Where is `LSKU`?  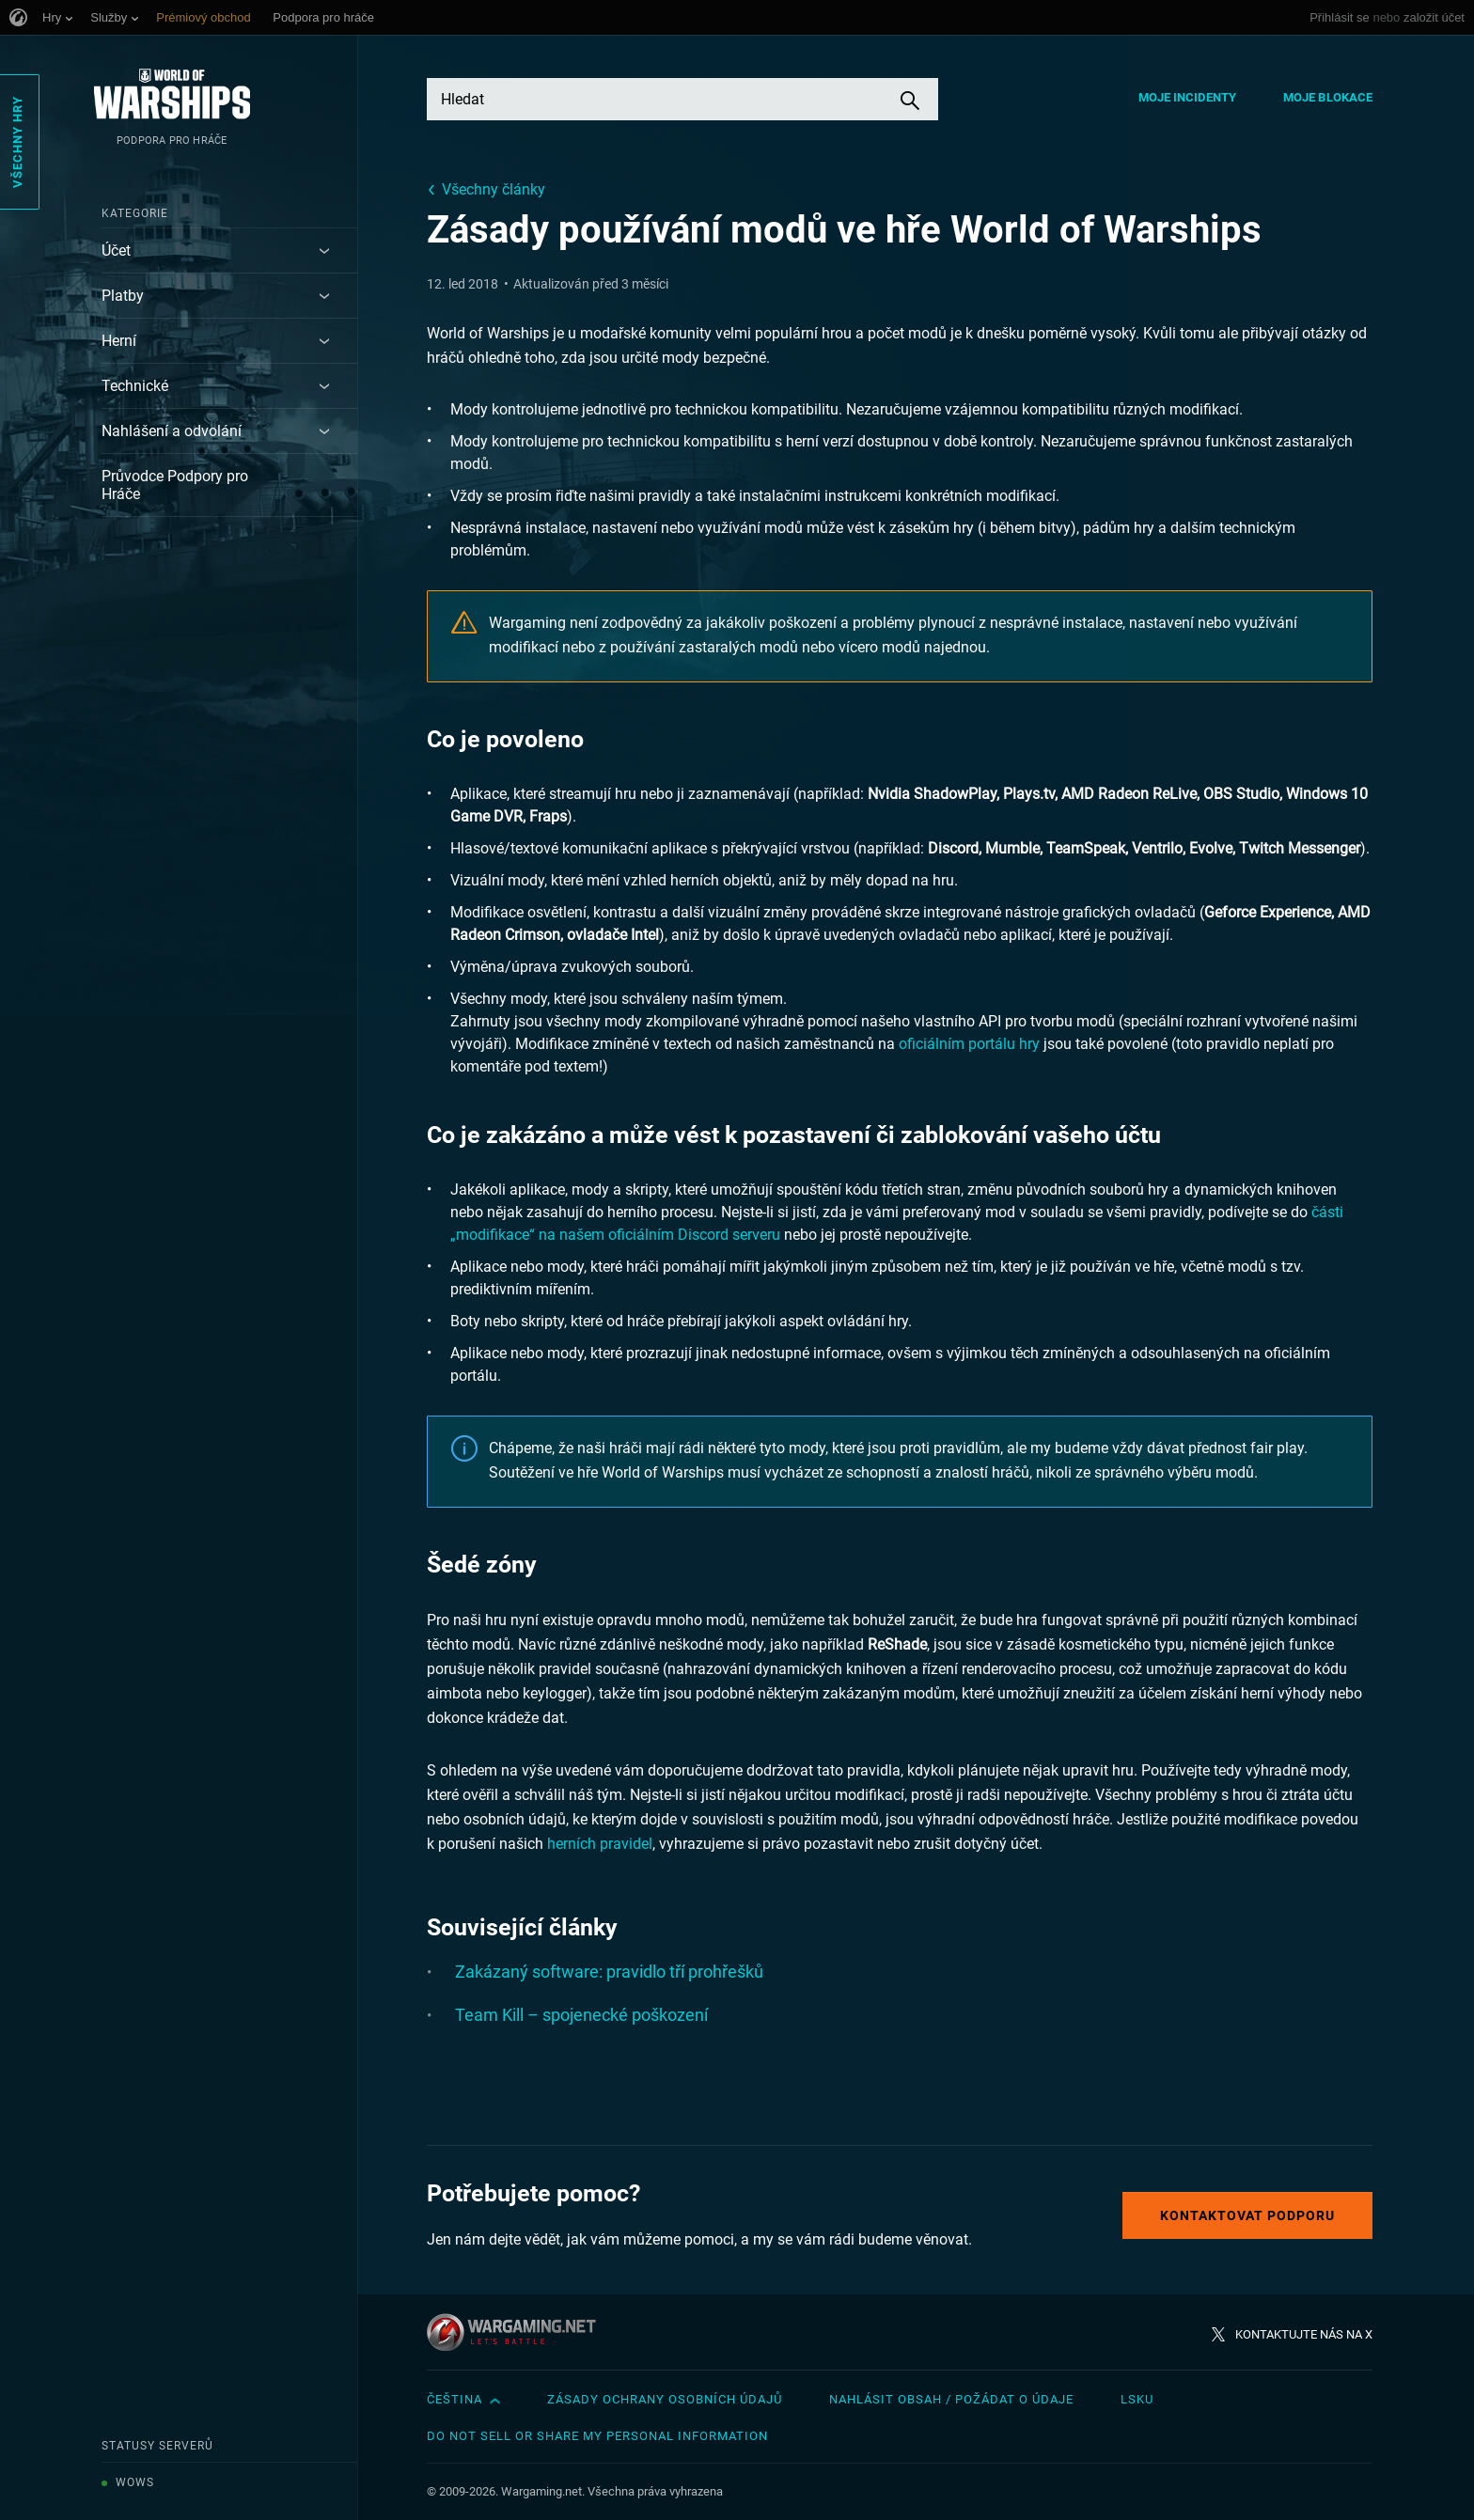
LSKU is located at coordinates (1137, 2399).